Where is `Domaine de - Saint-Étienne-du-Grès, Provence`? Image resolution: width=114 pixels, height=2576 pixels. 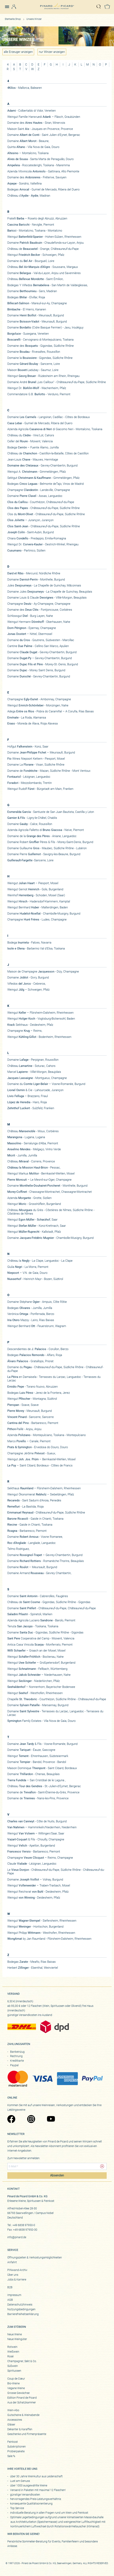 Domaine de - Saint-Étienne-du-Grès, Provence is located at coordinates (43, 1792).